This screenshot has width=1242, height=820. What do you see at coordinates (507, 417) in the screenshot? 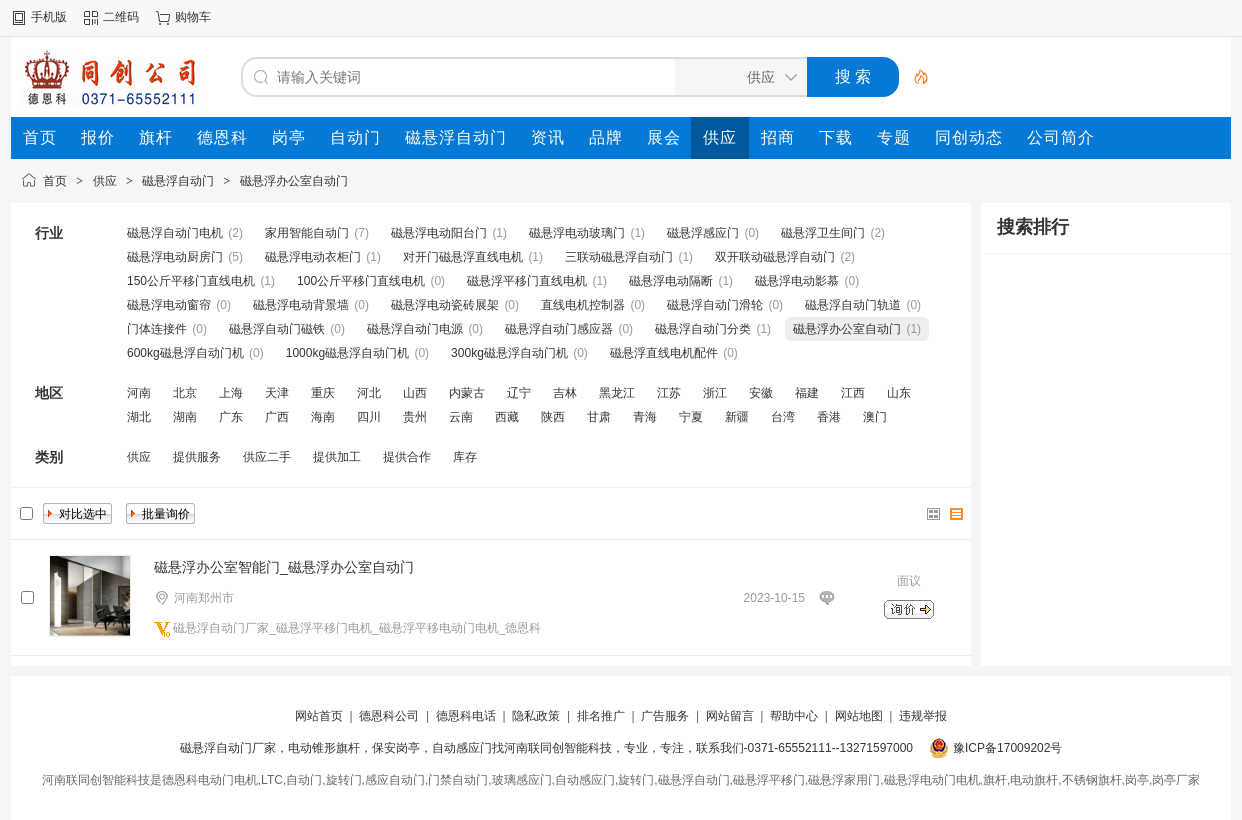
I see `西藏` at bounding box center [507, 417].